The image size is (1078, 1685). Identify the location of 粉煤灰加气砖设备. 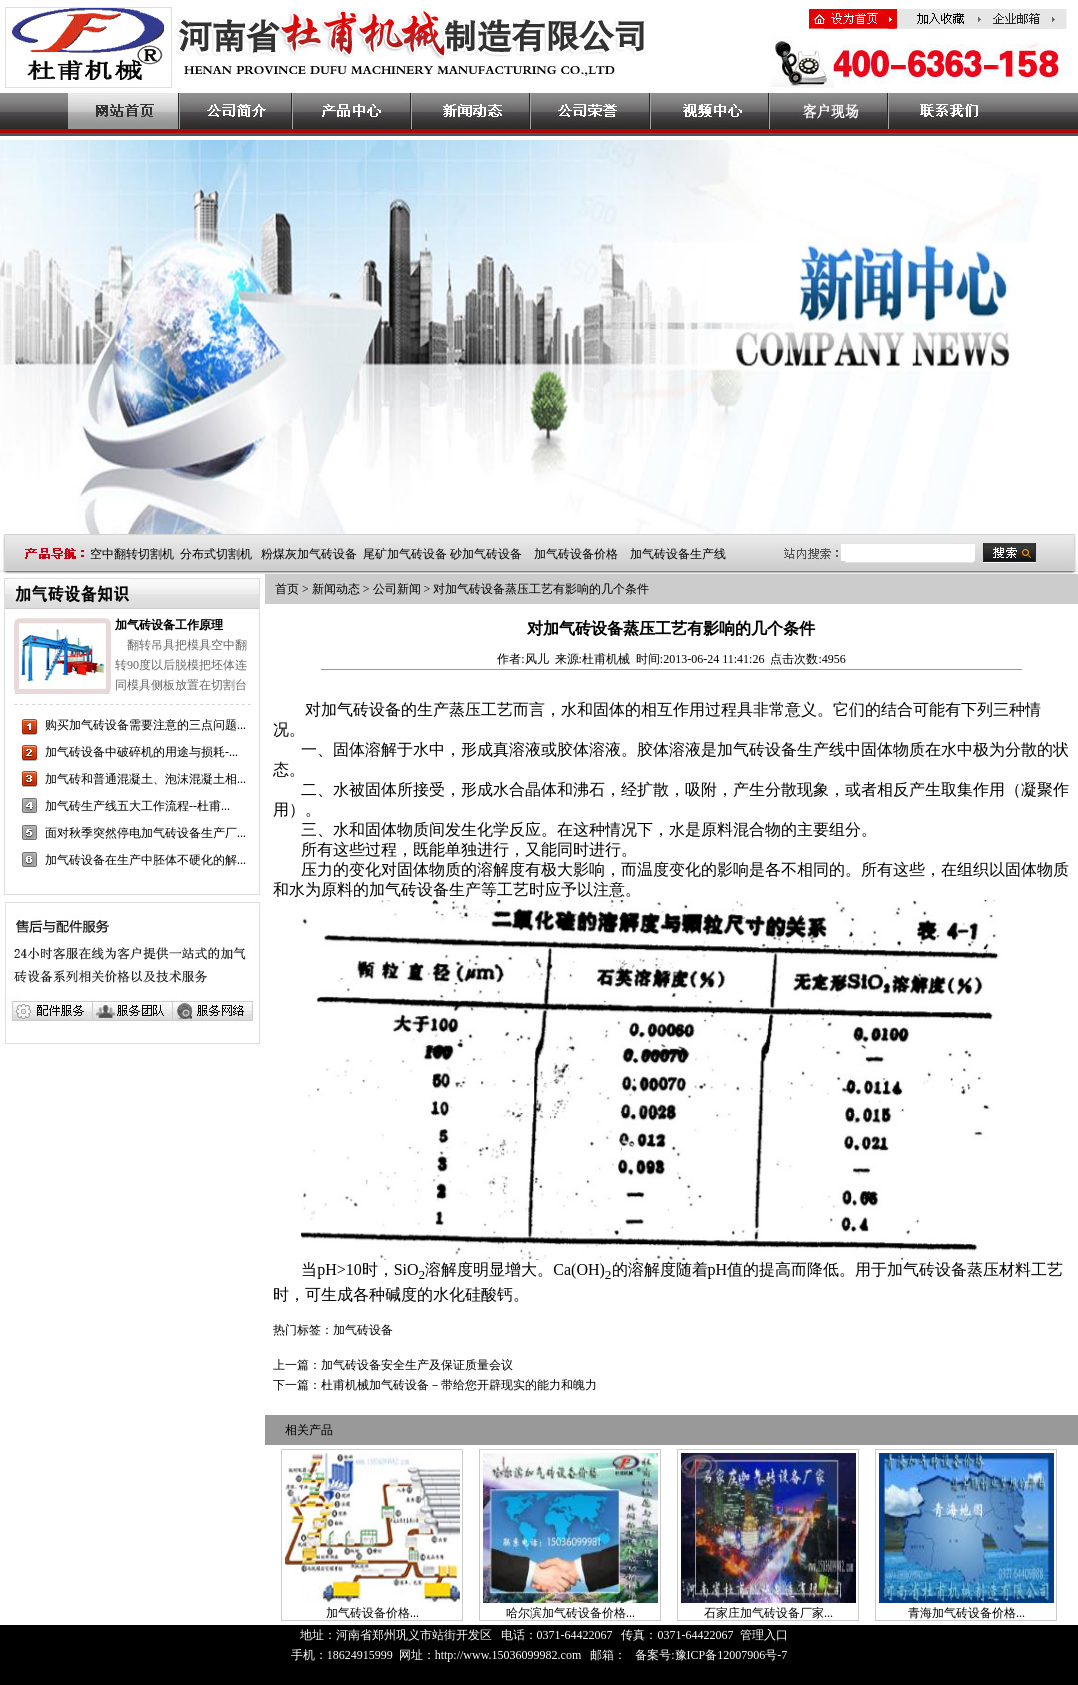
(309, 554).